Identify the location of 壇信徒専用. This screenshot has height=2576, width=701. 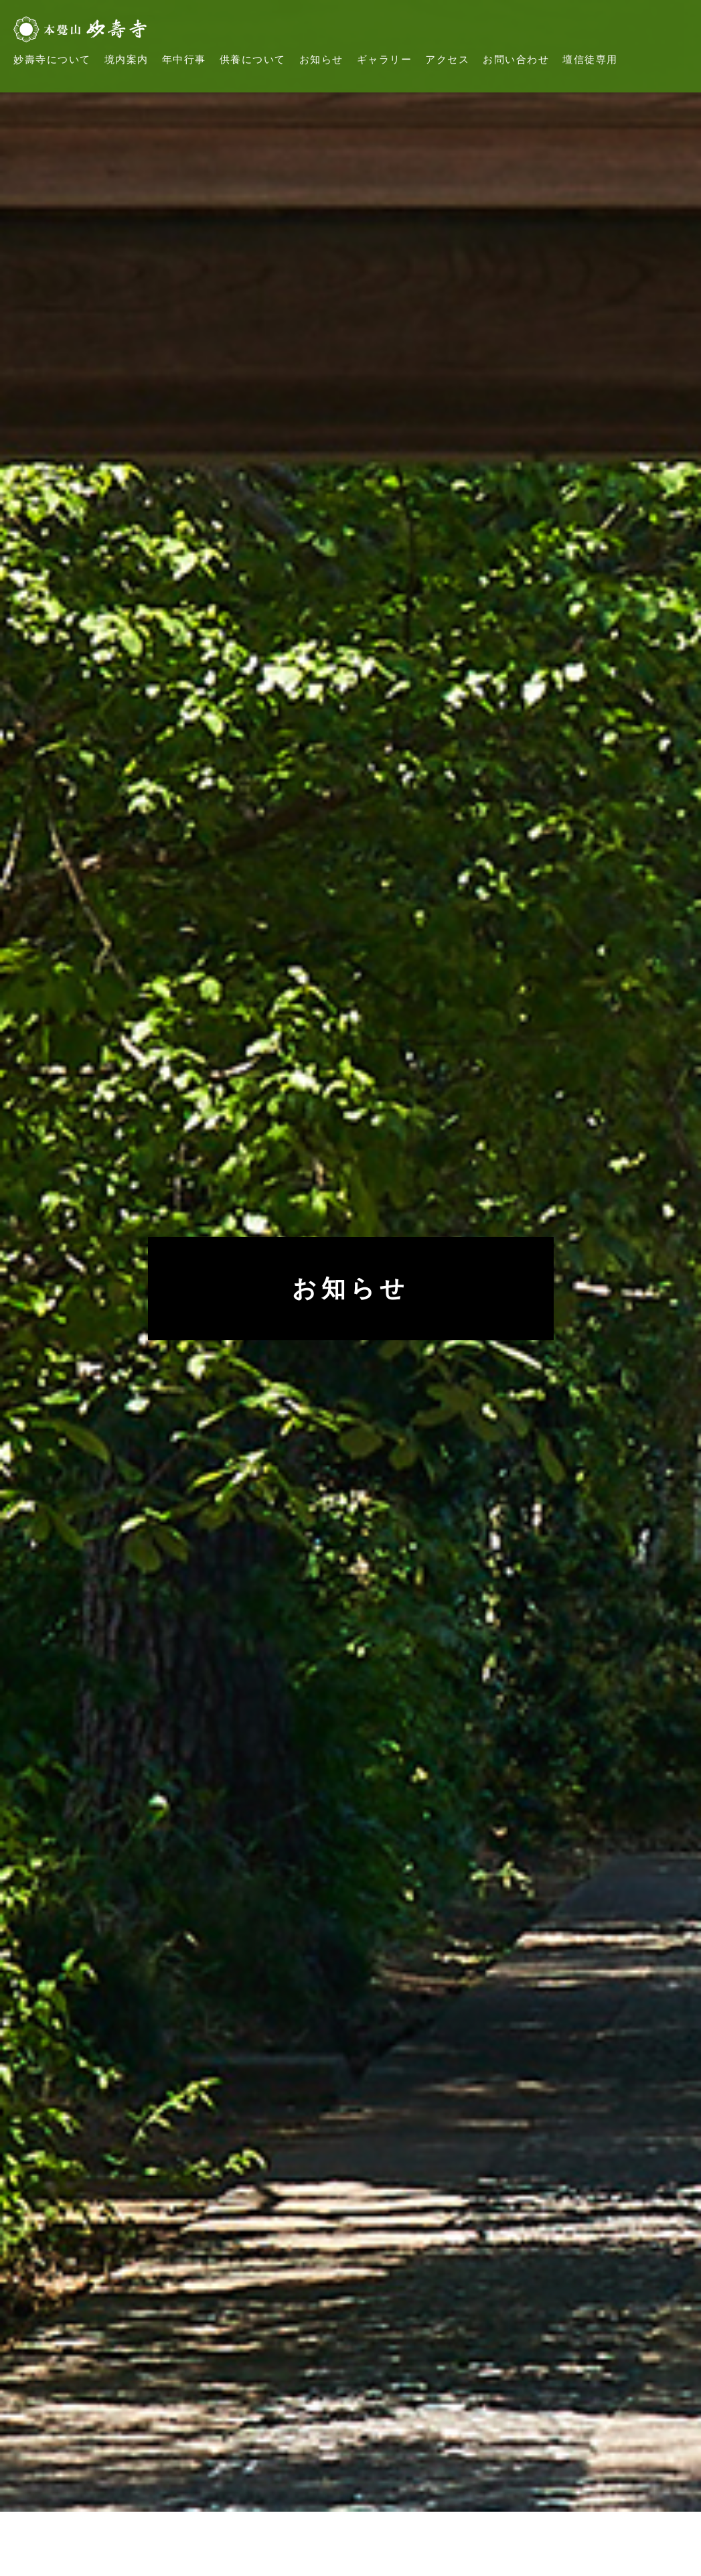
(590, 59).